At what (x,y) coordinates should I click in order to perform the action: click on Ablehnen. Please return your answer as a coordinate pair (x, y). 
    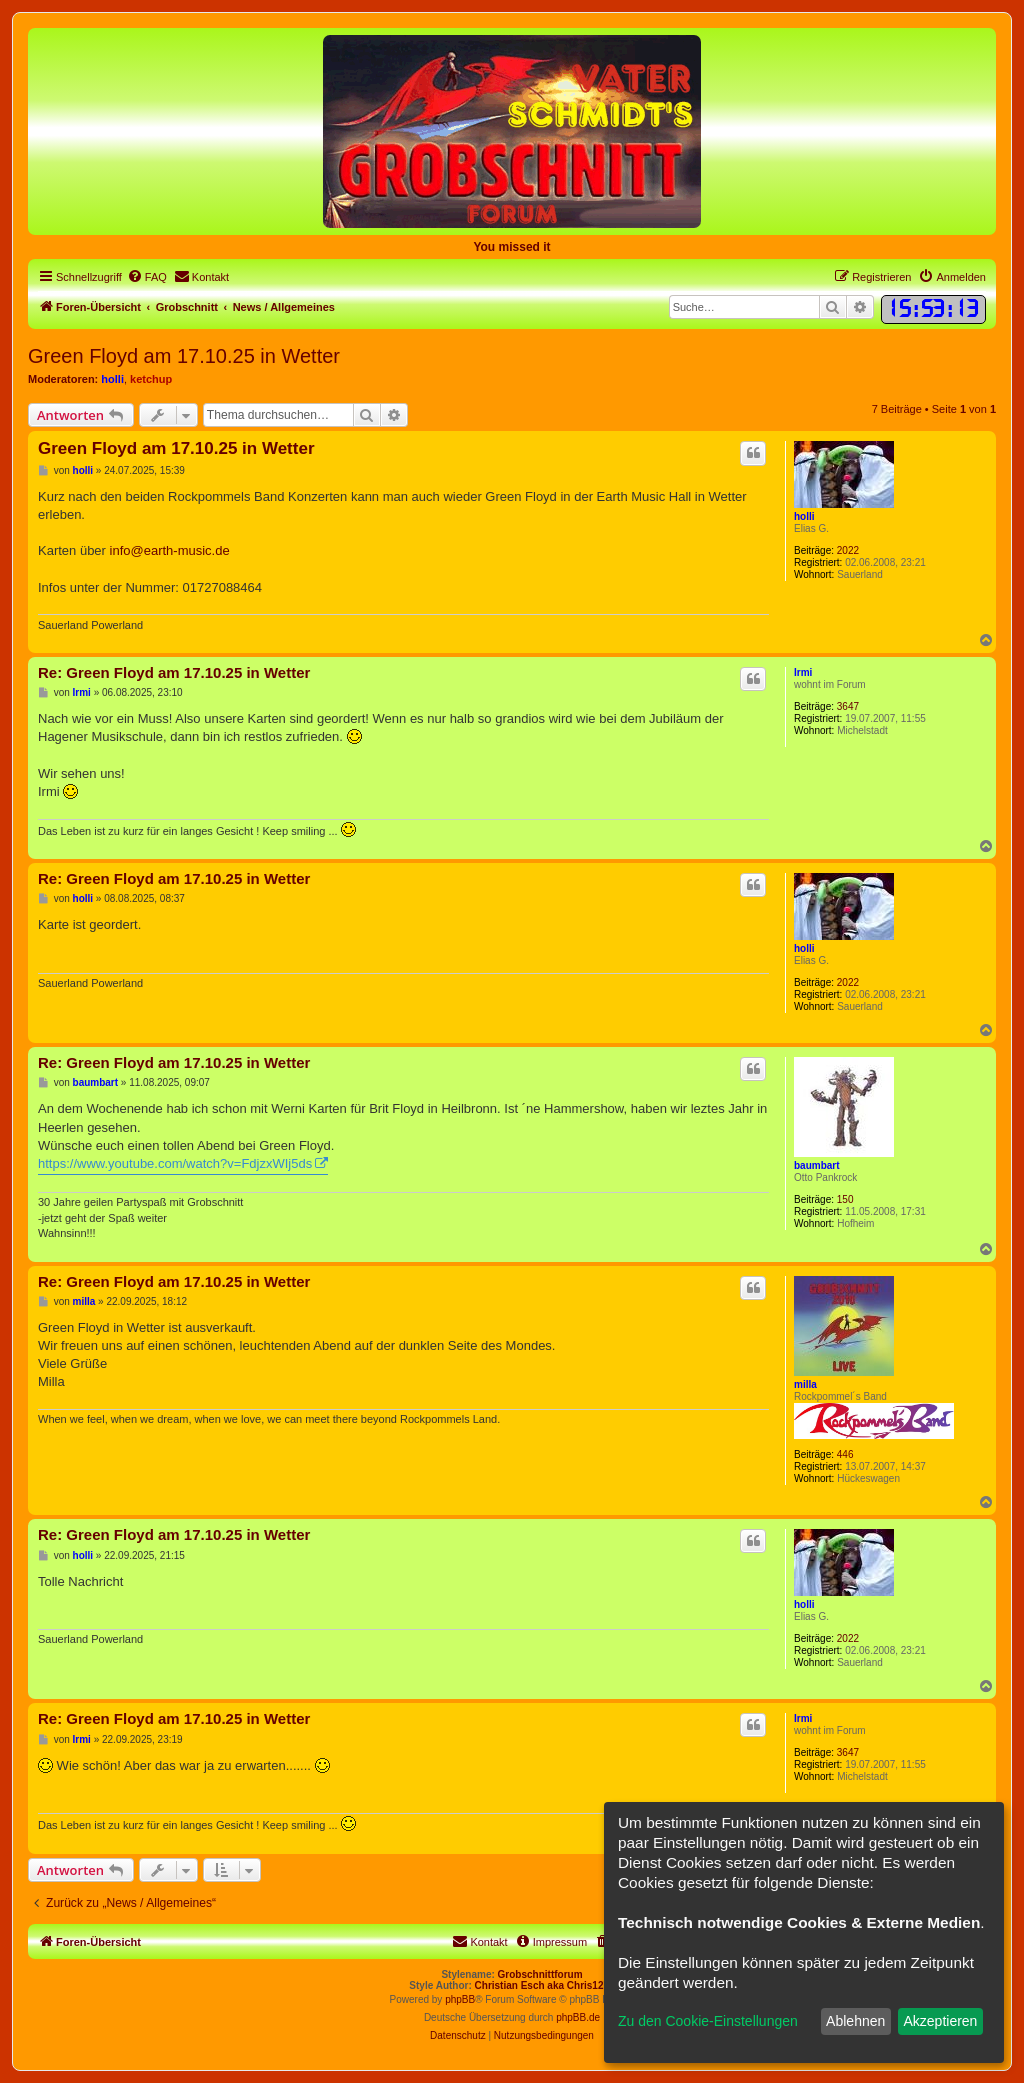
    Looking at the image, I should click on (855, 2021).